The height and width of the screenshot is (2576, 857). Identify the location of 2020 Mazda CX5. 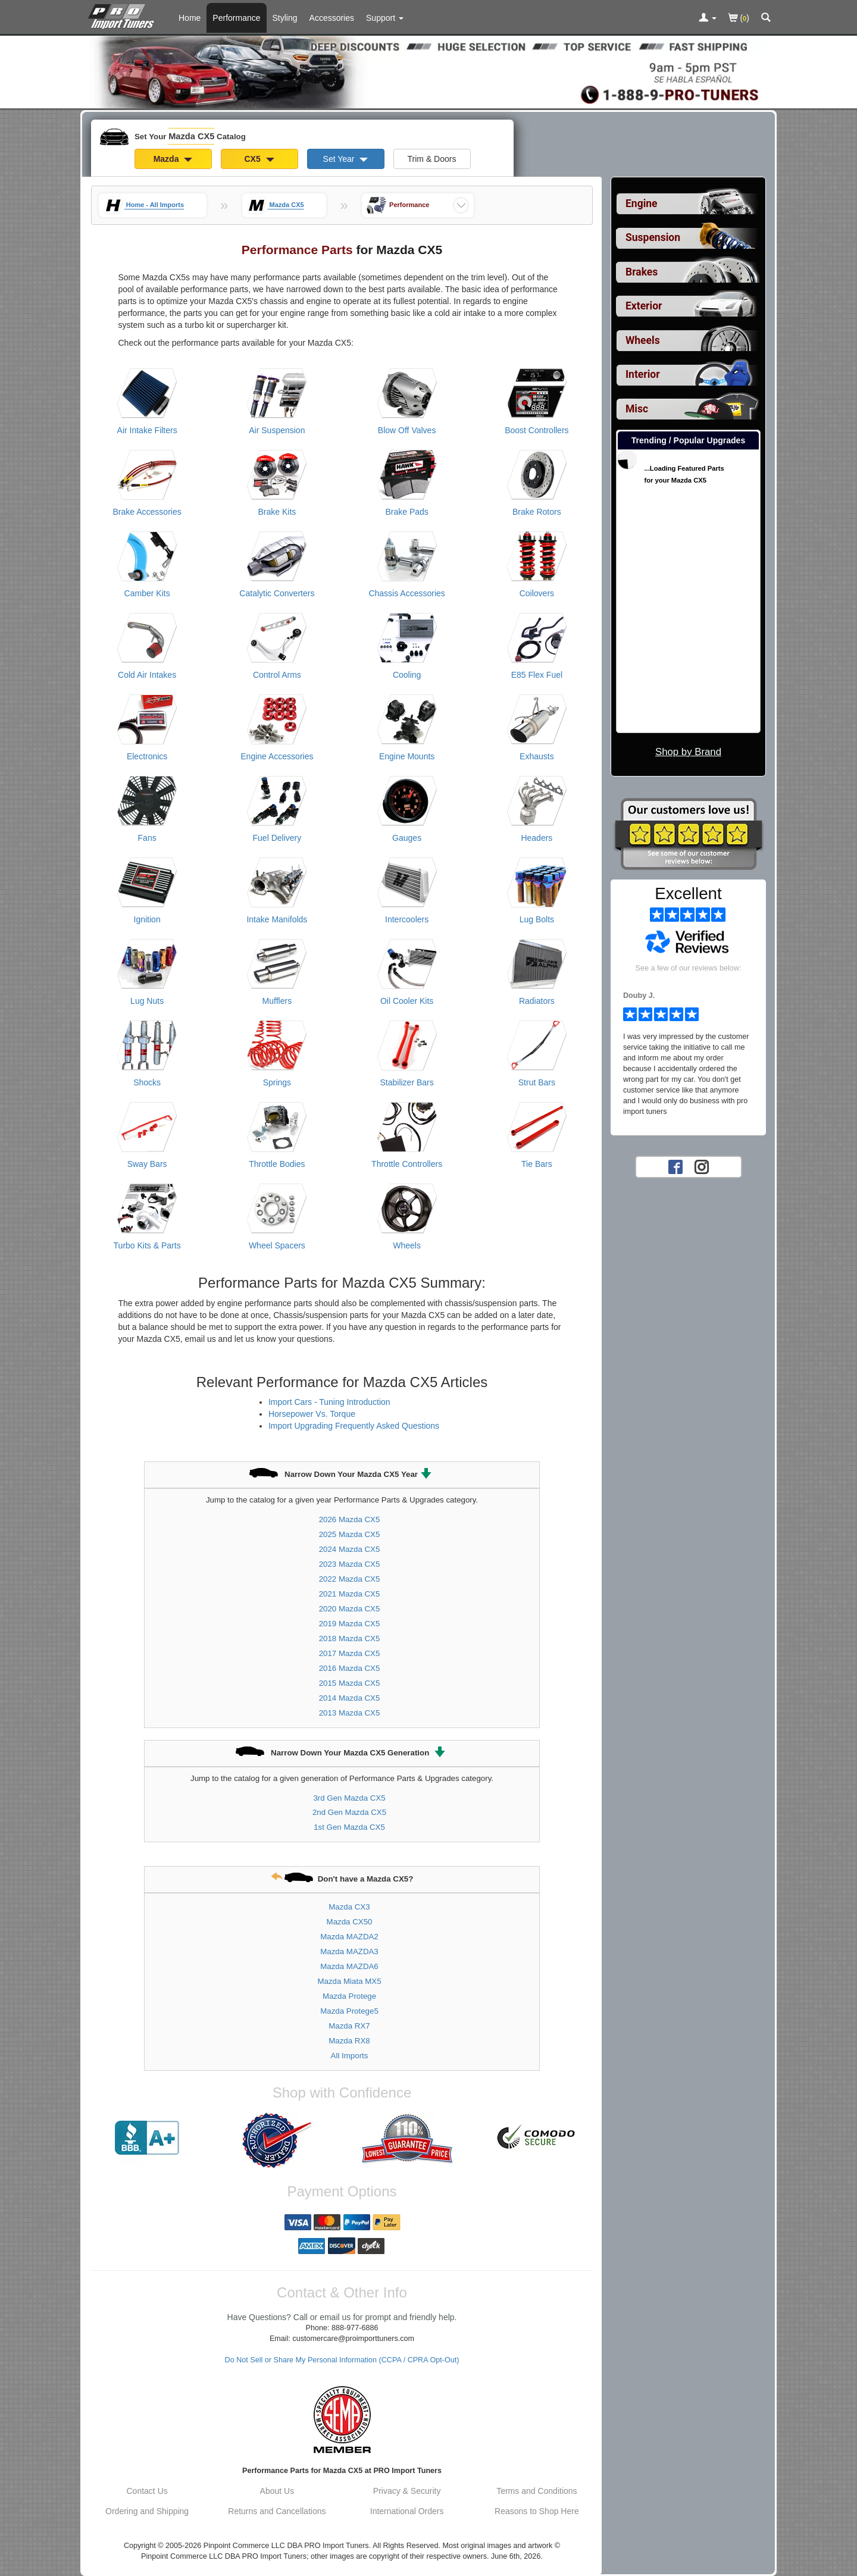
(349, 1608).